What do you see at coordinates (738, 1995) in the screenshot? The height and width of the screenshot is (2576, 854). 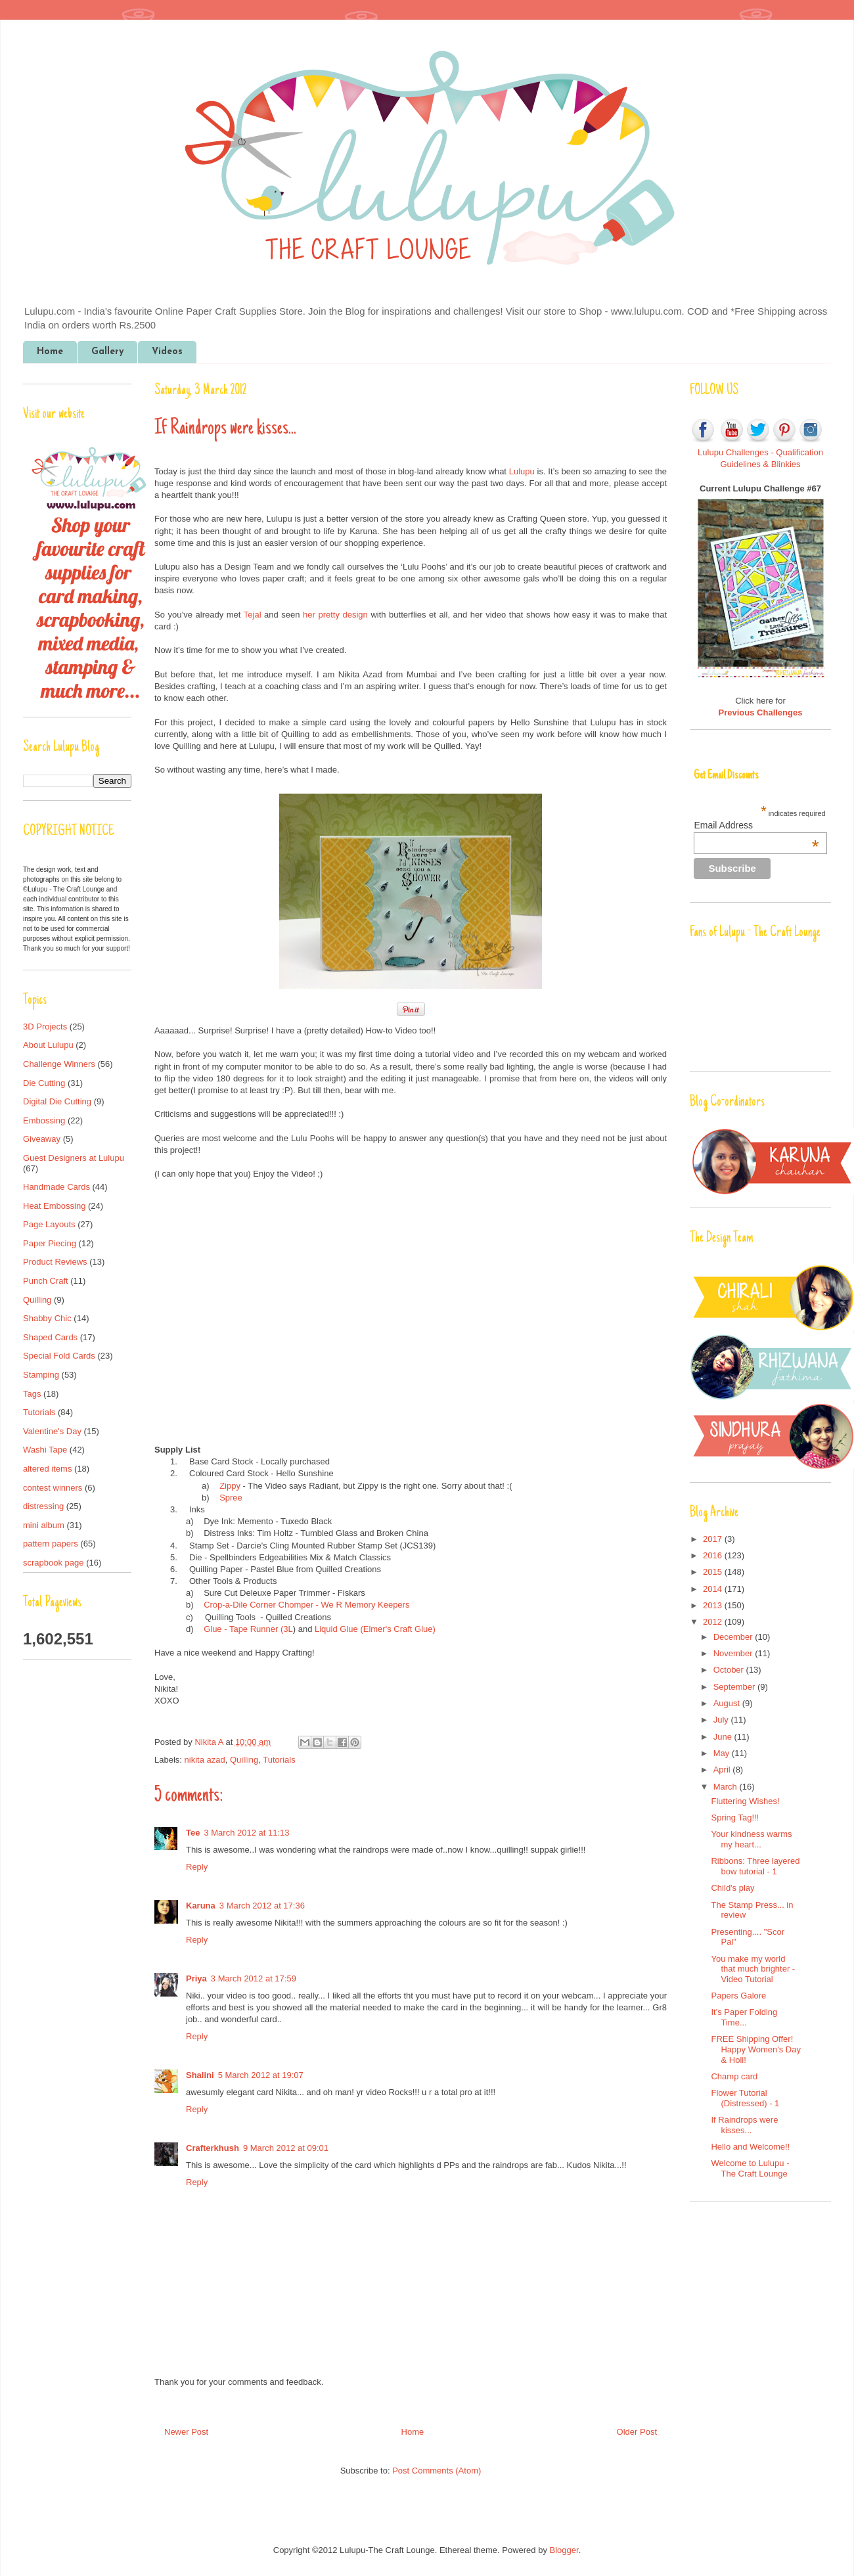 I see `Papers Galore` at bounding box center [738, 1995].